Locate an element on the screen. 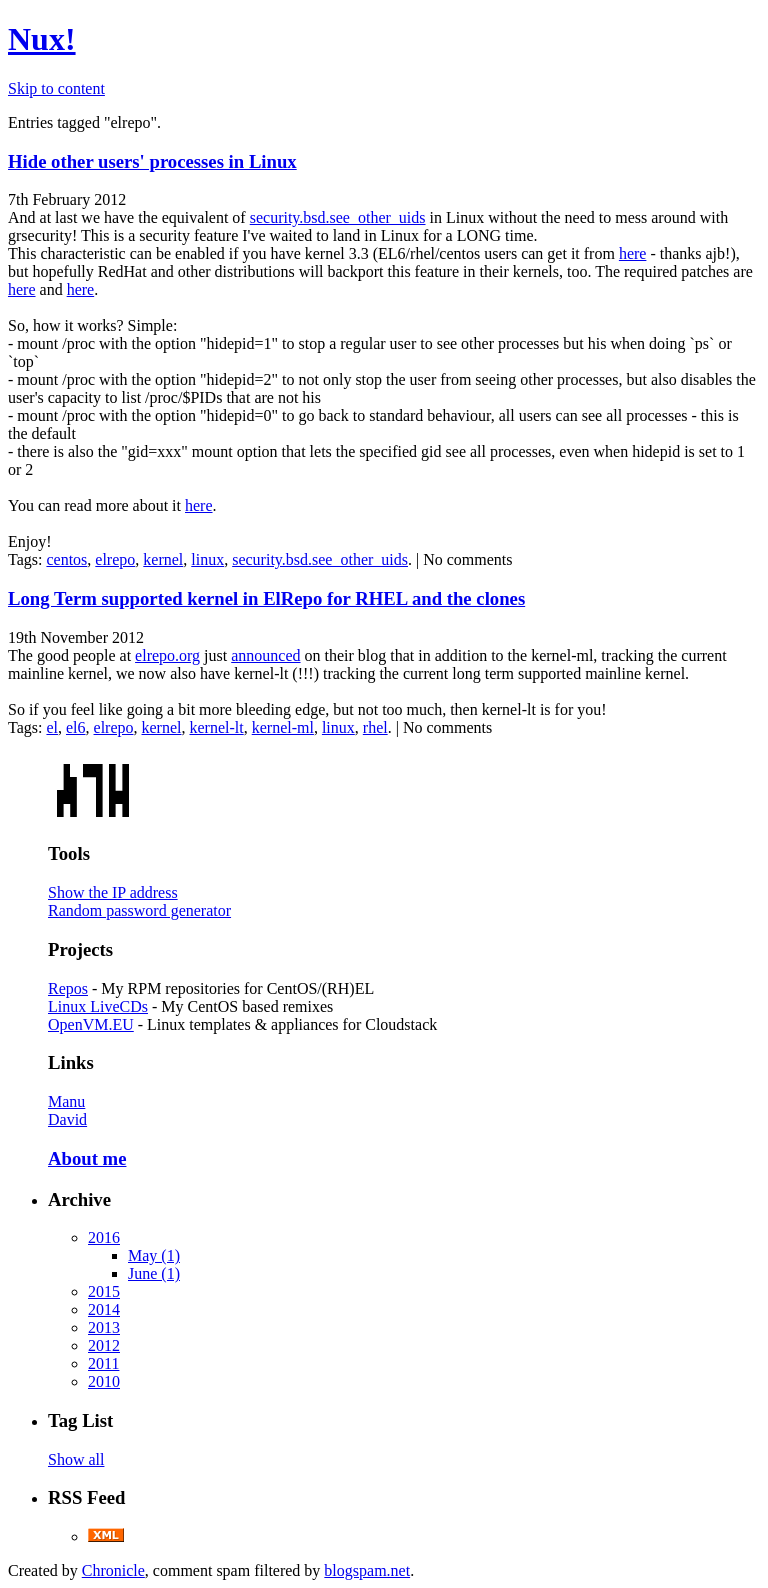 This screenshot has width=768, height=1588. rhel is located at coordinates (375, 727).